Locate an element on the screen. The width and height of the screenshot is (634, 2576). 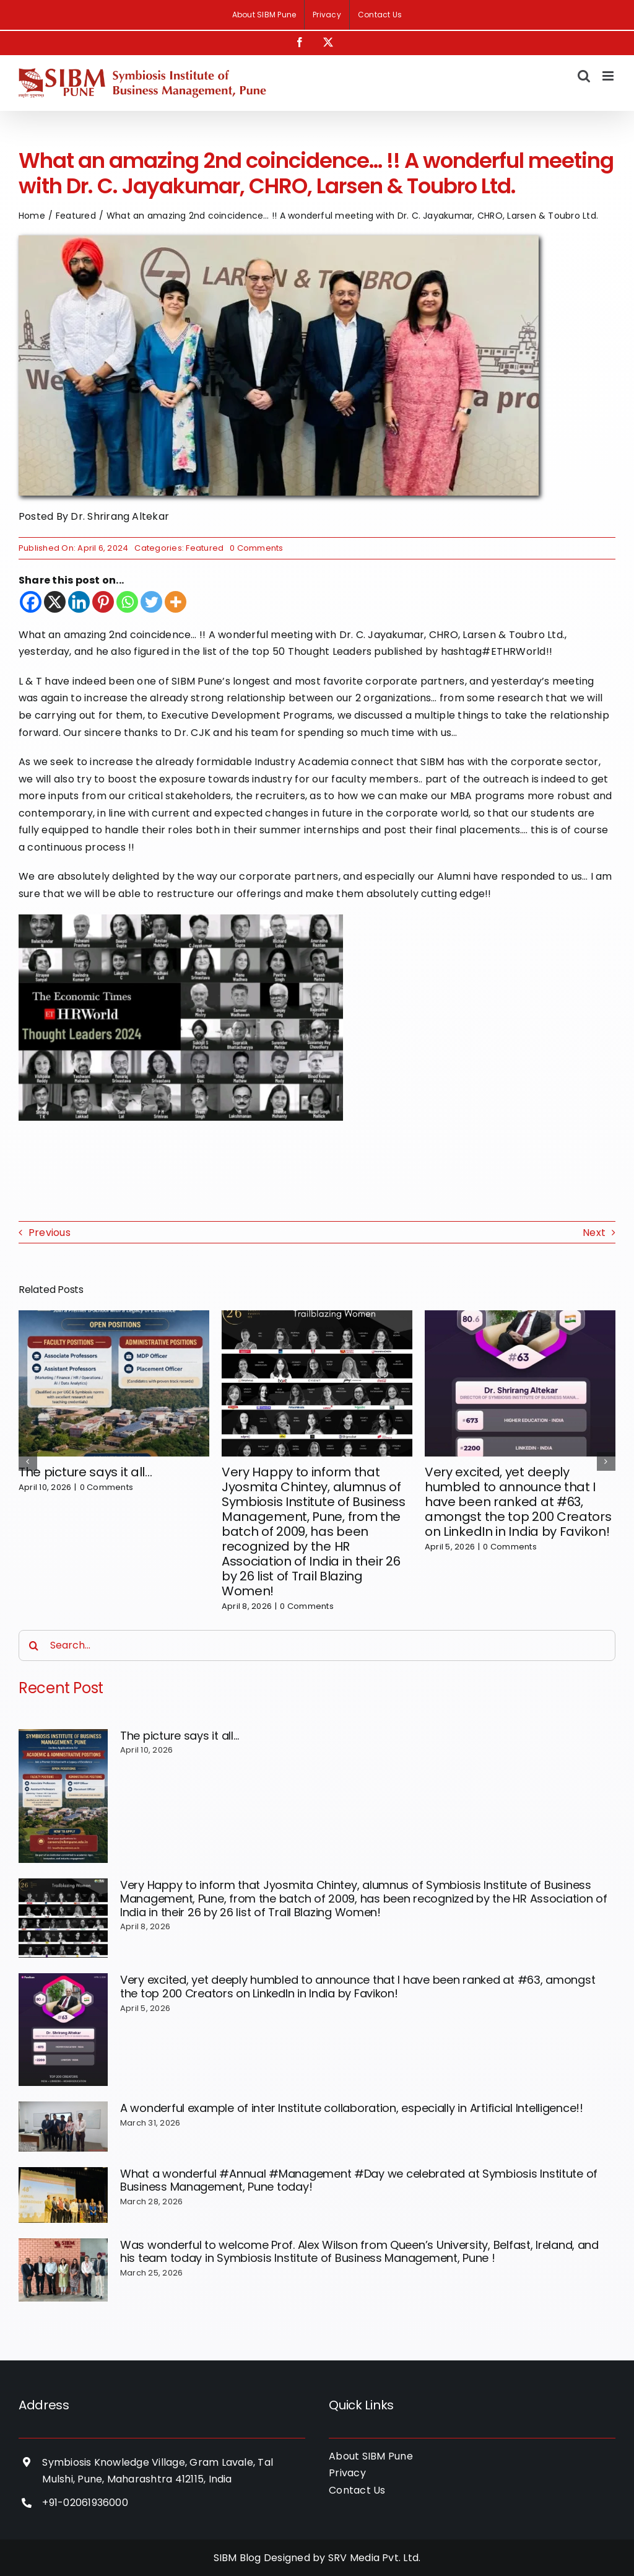
[Whatsapp] is located at coordinates (127, 602).